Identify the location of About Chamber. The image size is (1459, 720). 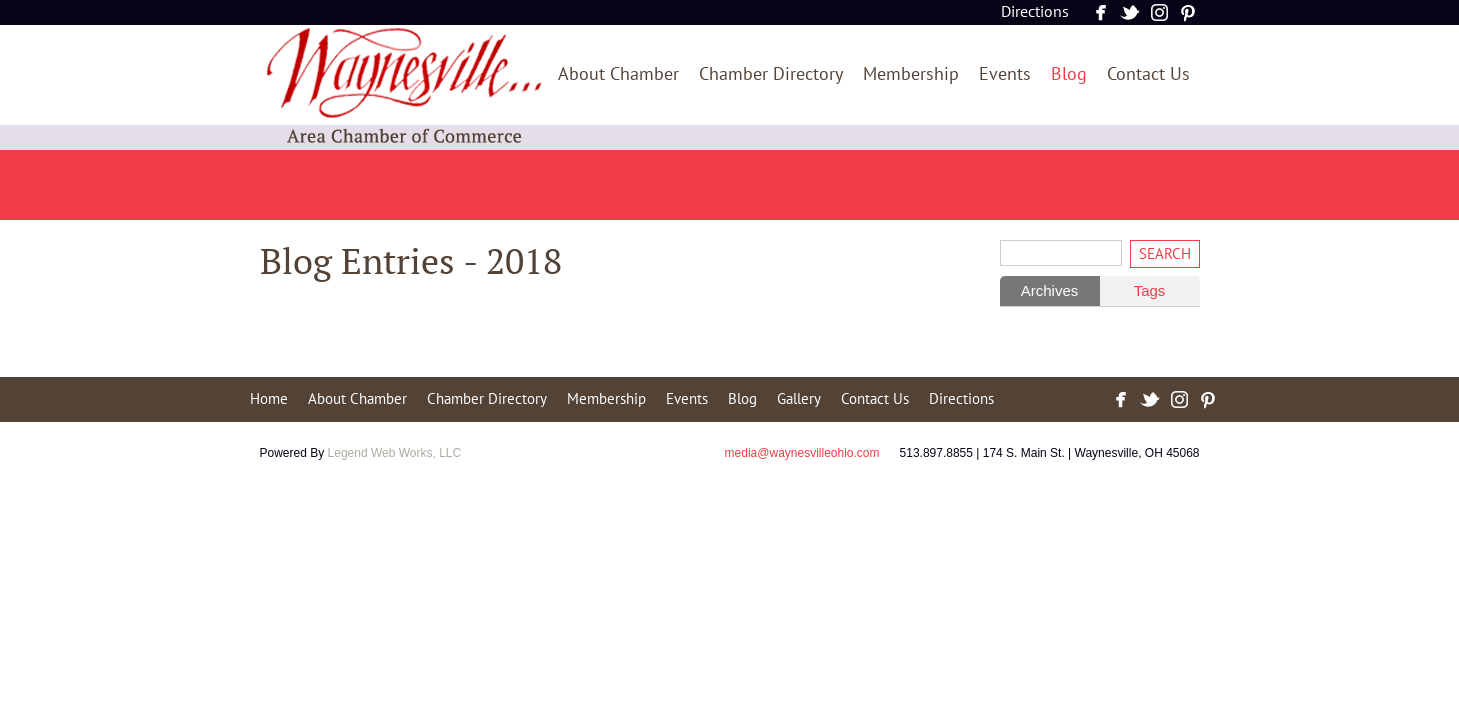
(618, 74).